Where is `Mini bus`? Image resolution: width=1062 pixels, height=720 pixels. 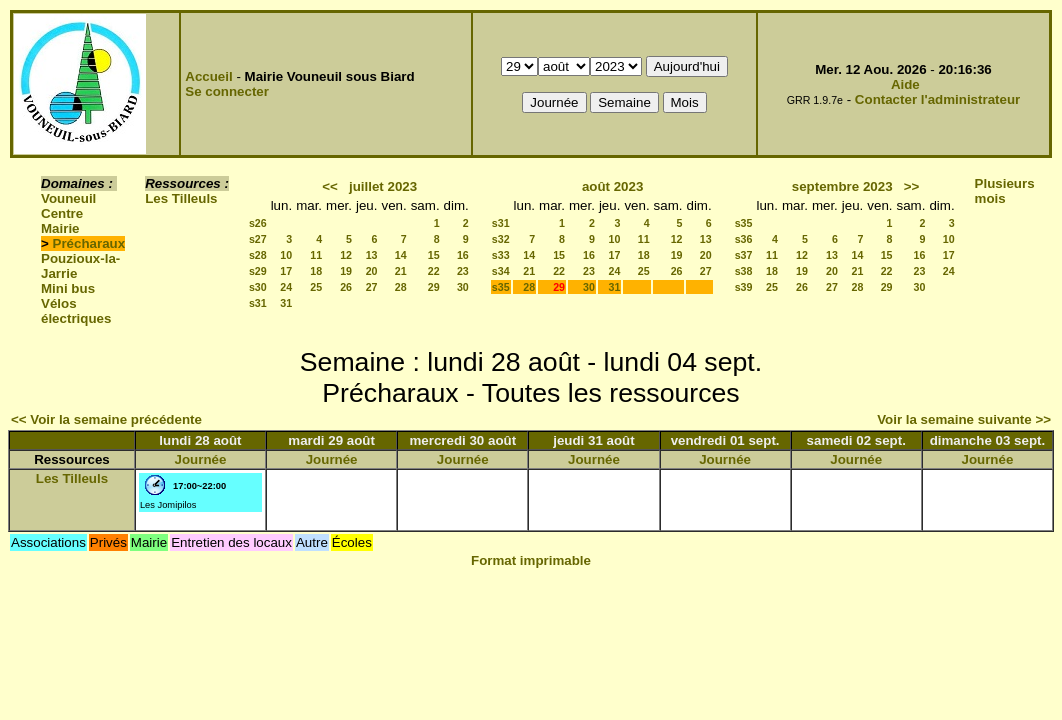
Mini bus is located at coordinates (68, 288).